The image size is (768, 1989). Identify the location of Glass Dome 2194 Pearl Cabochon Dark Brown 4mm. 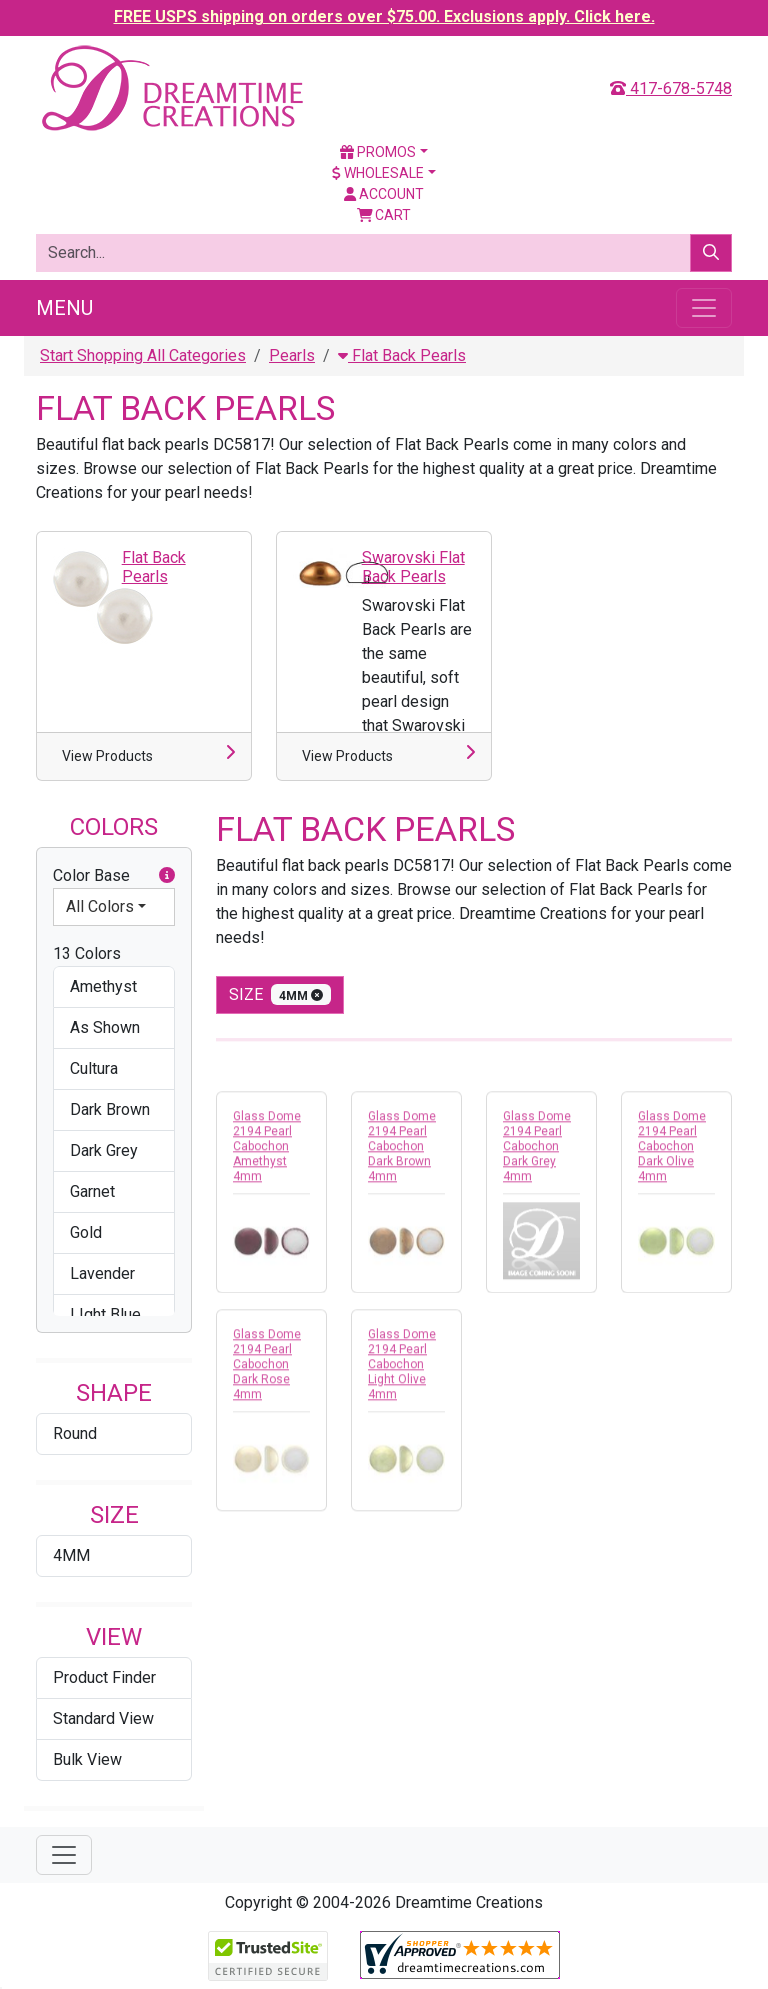
(402, 1154).